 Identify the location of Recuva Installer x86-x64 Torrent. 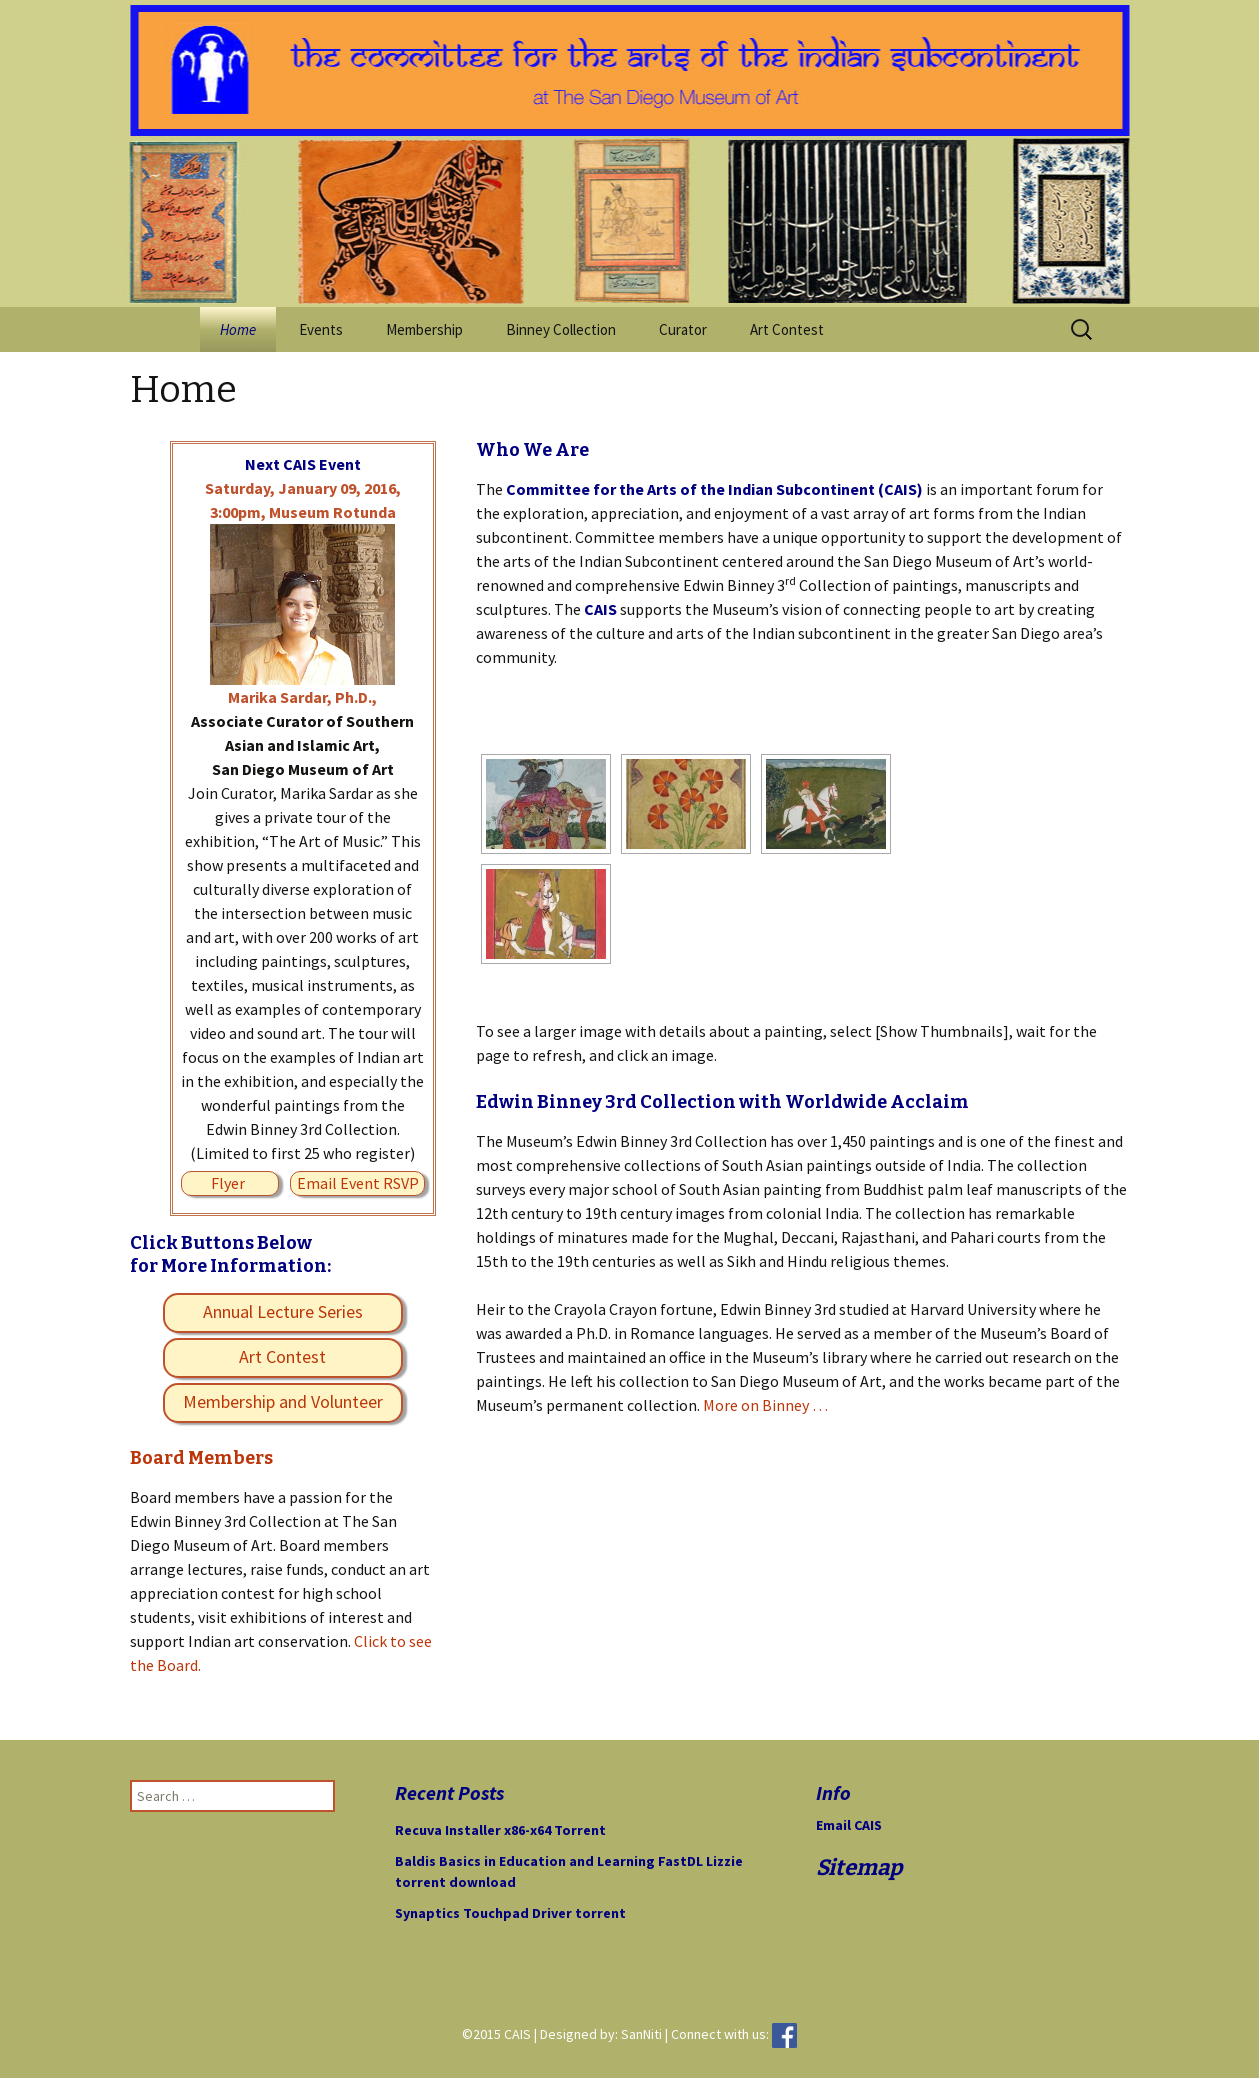
(500, 1830).